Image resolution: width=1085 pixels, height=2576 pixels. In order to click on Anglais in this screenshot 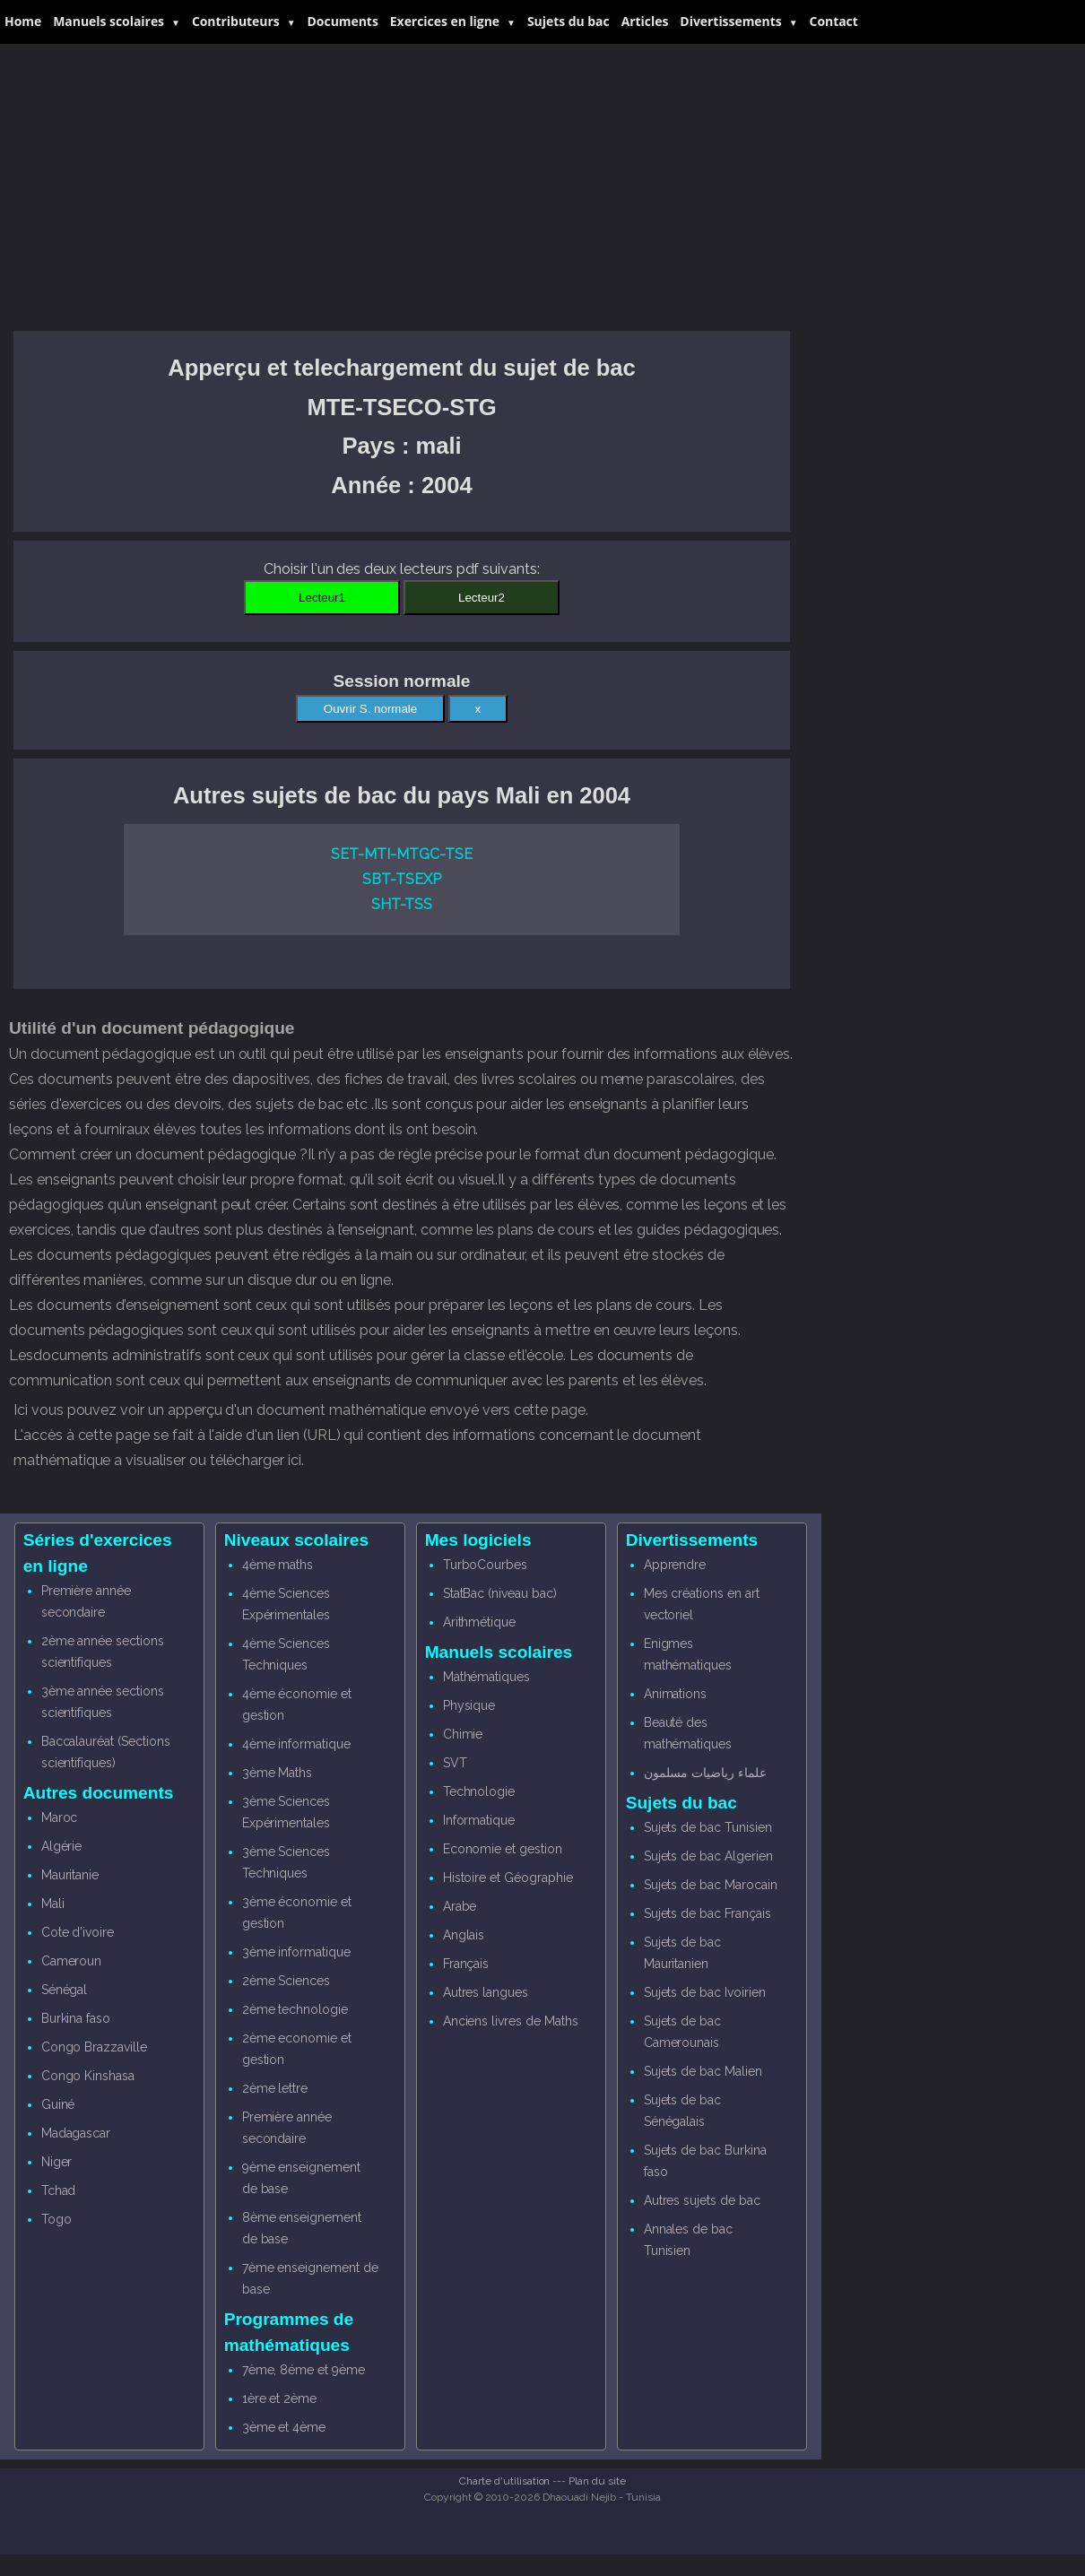, I will do `click(464, 1935)`.